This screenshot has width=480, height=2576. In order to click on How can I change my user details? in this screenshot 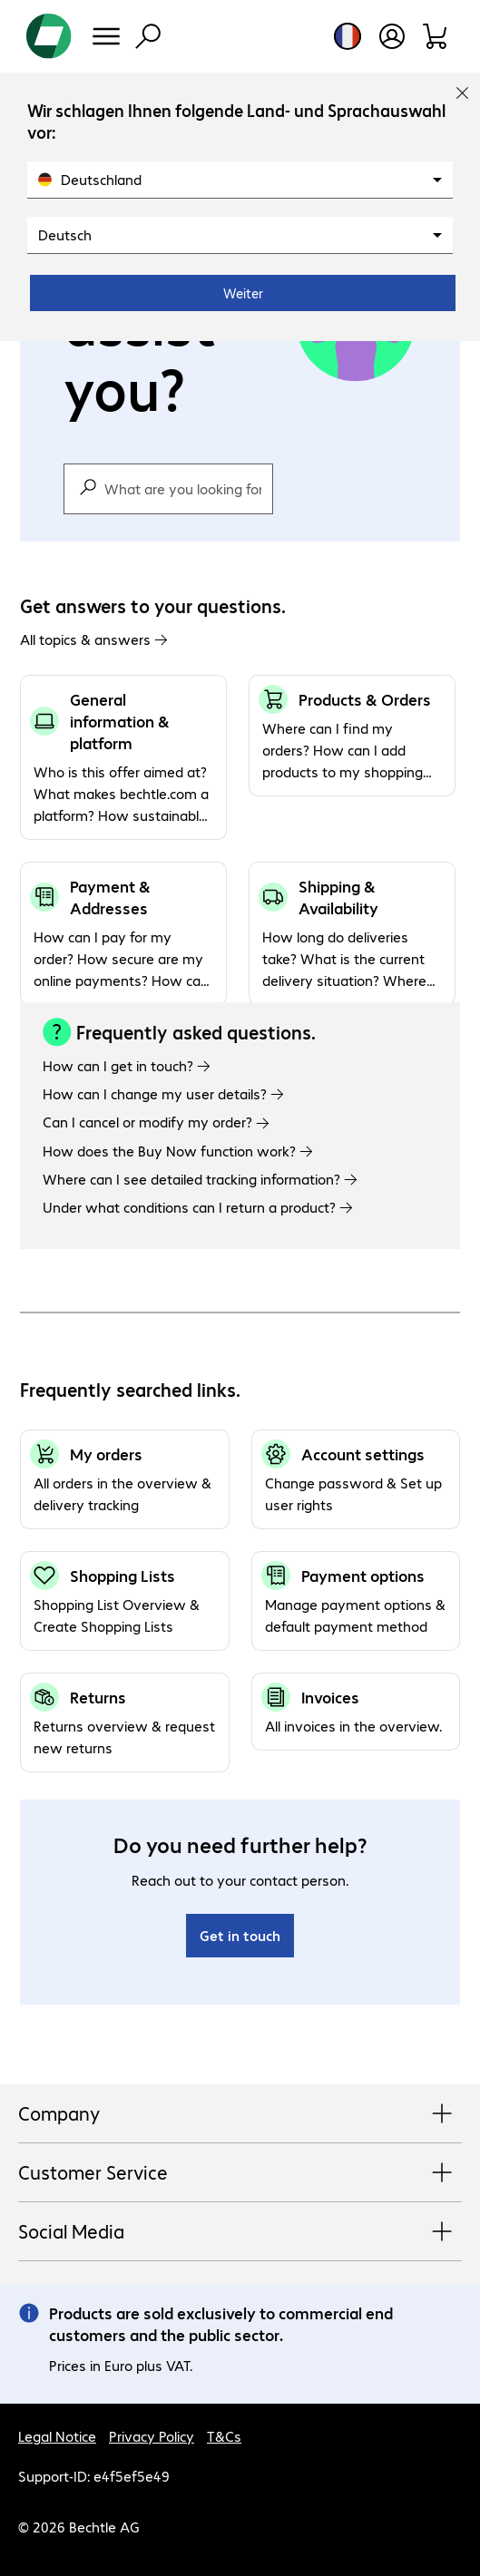, I will do `click(163, 1093)`.